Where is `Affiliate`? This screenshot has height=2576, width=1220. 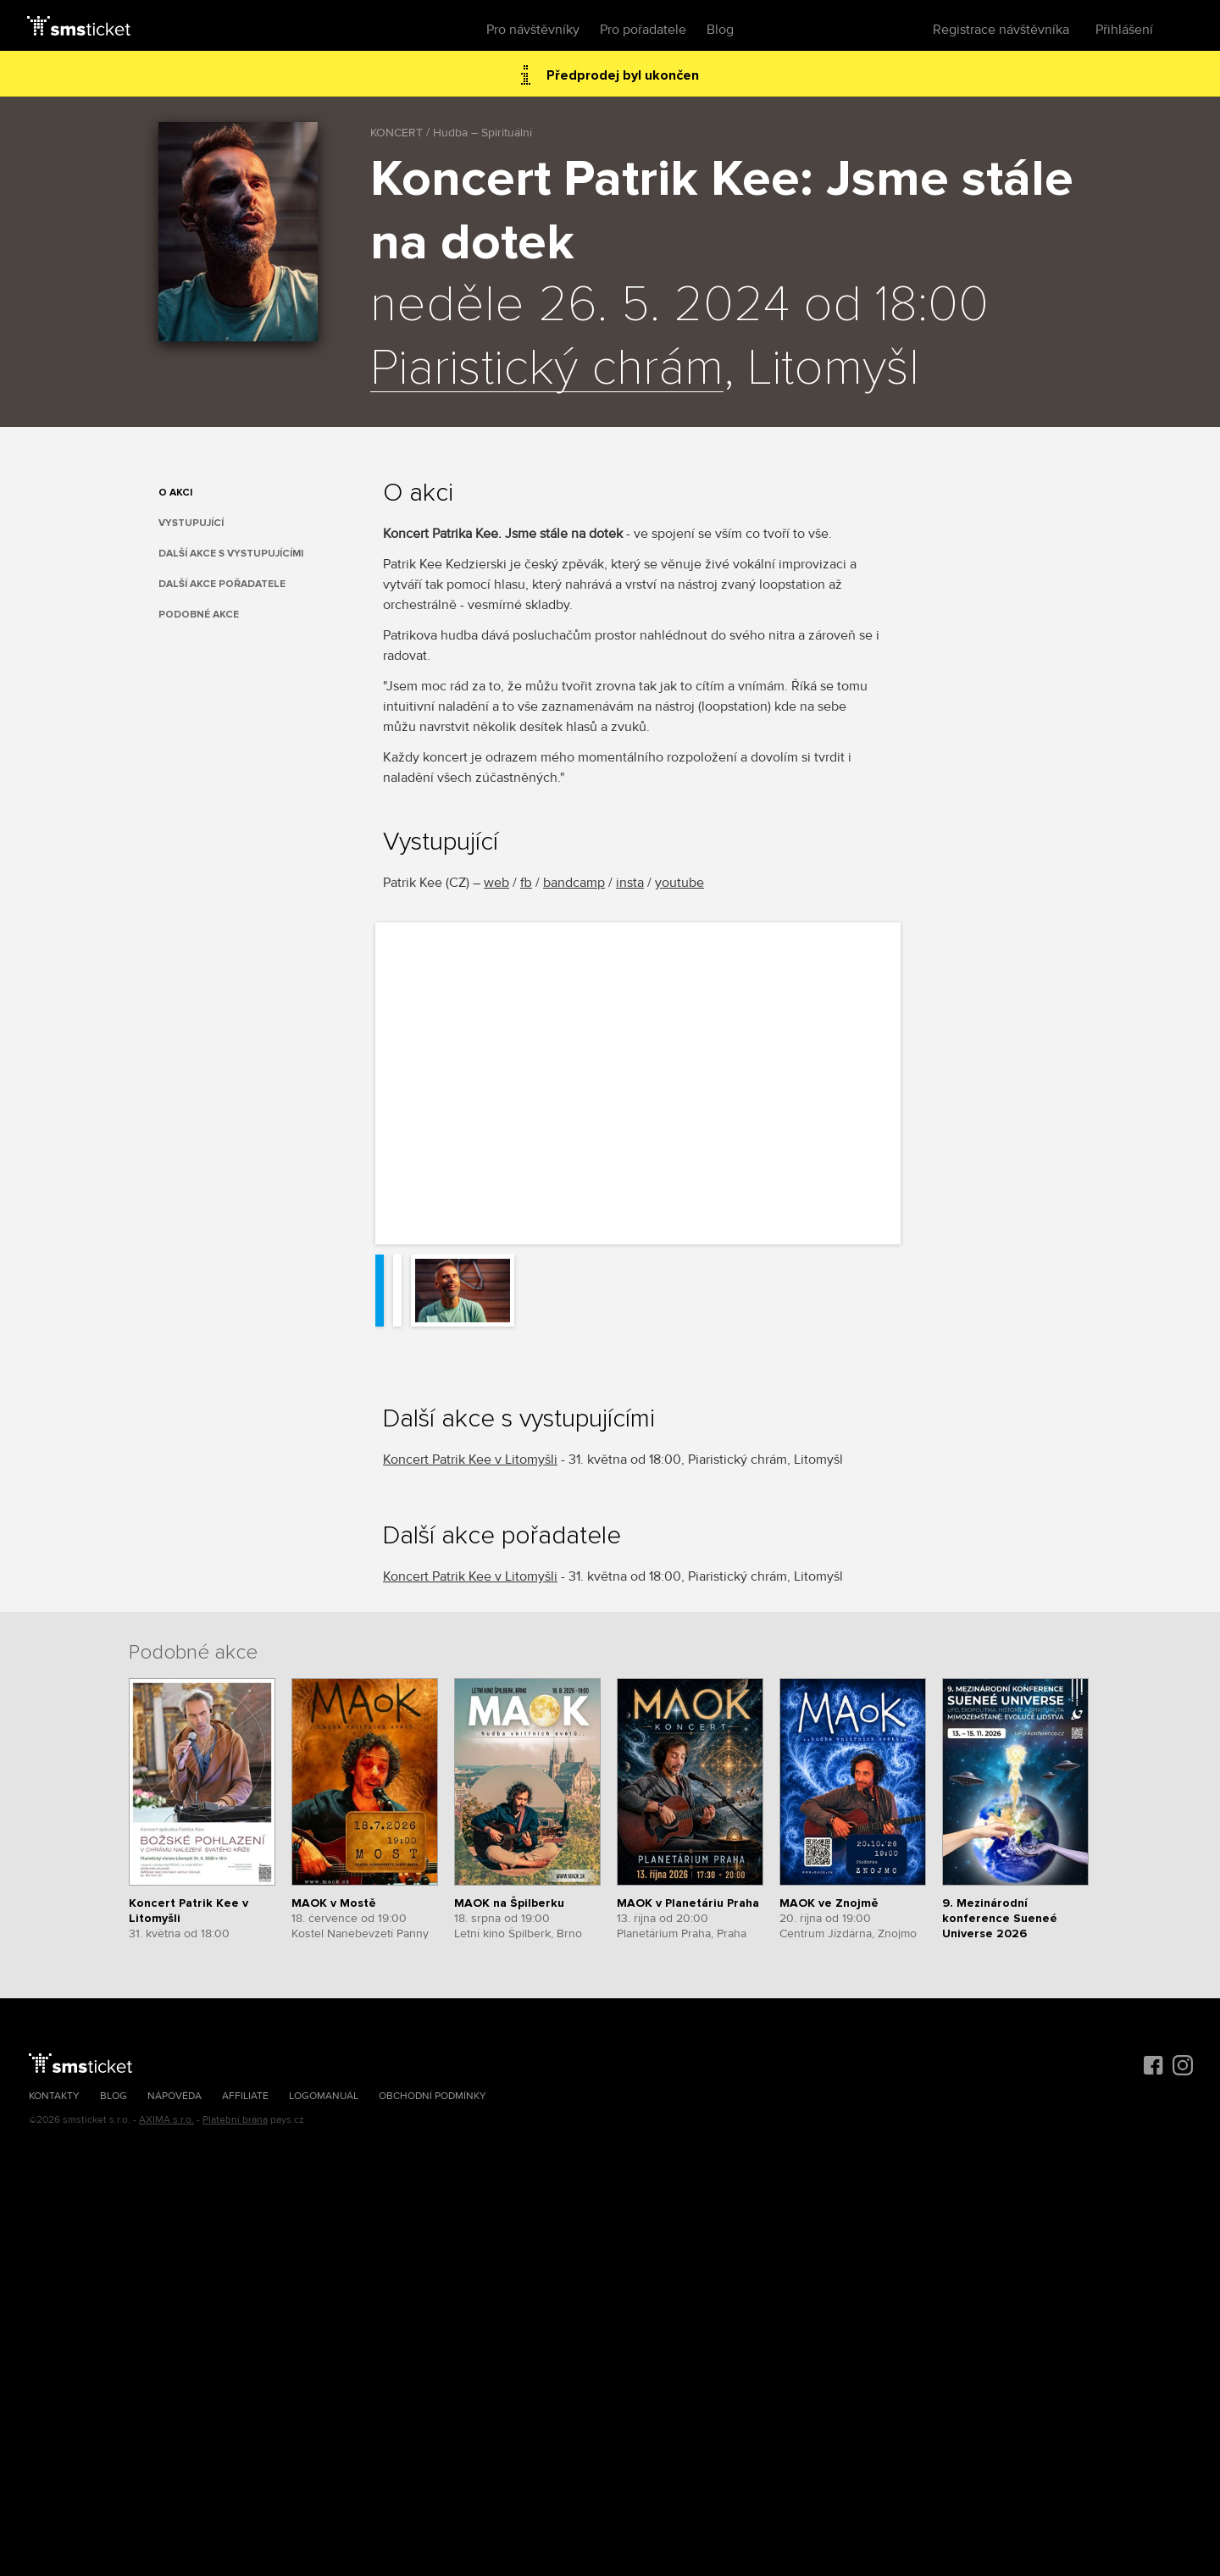 Affiliate is located at coordinates (245, 2096).